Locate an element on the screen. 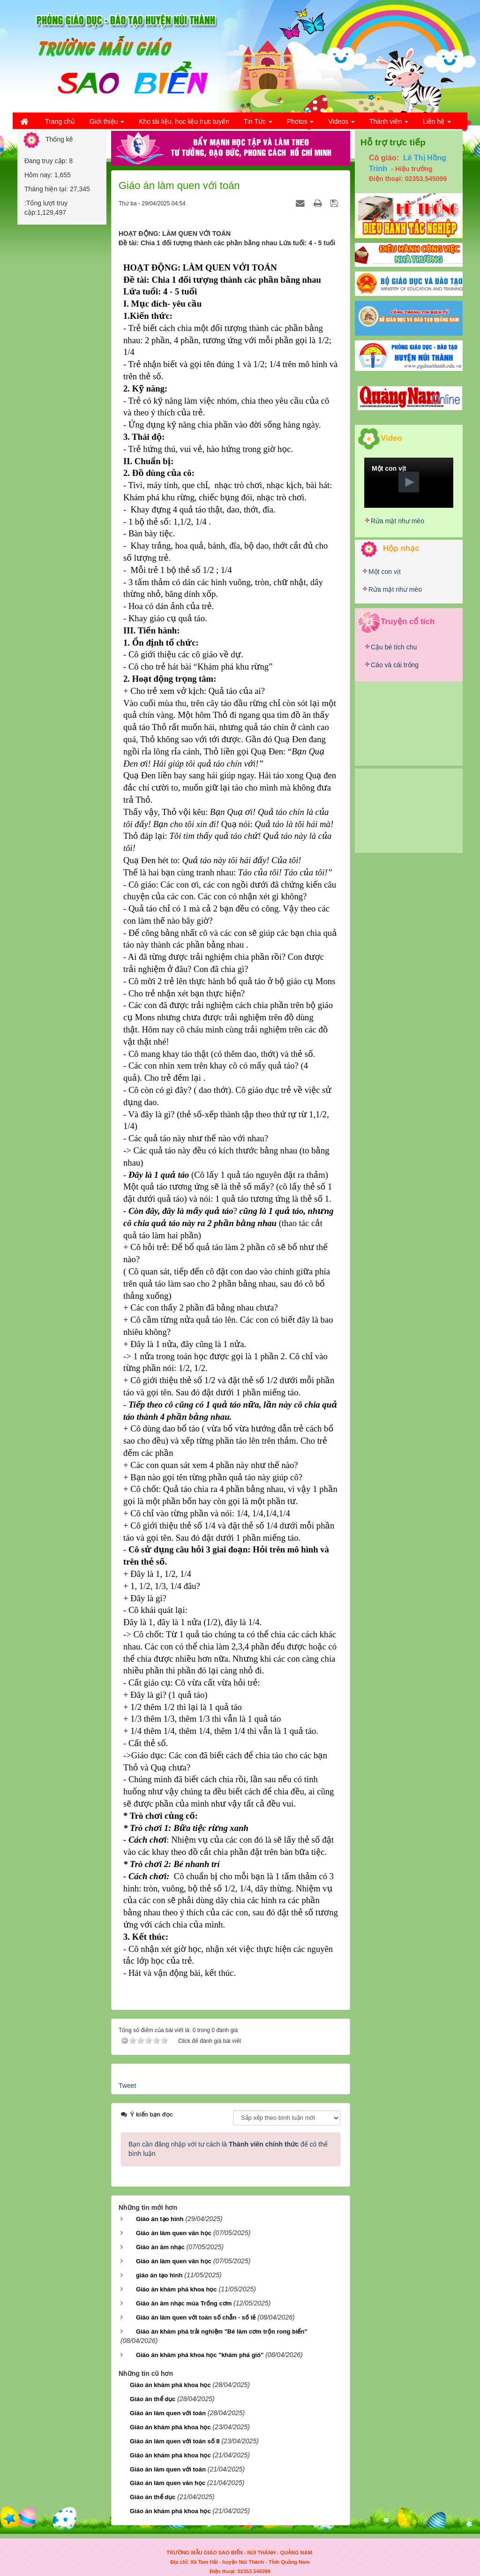 The image size is (480, 2576). Liên hệ [button] is located at coordinates (437, 124).